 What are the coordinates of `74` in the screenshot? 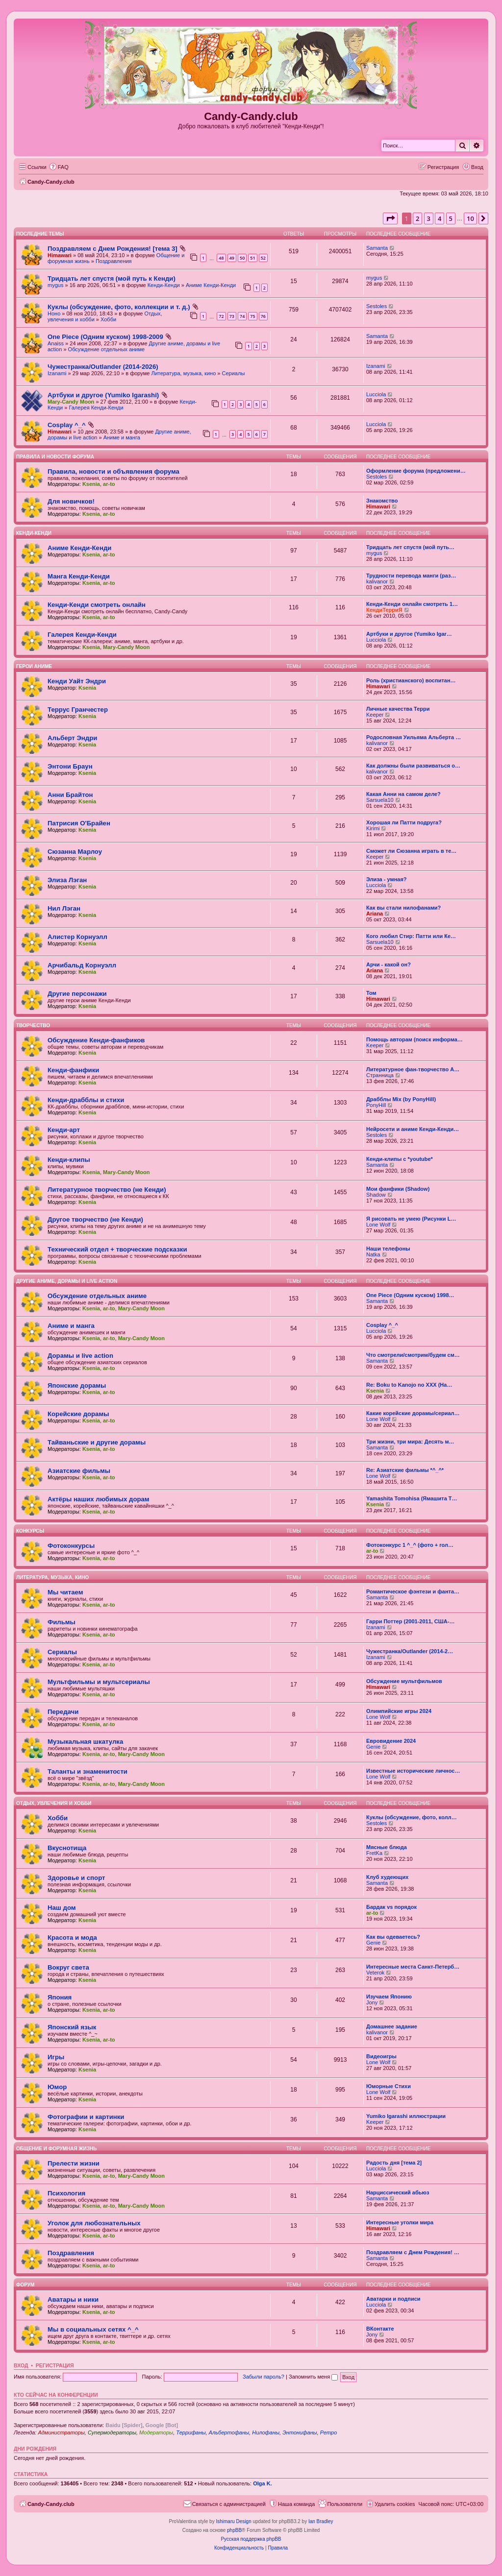 It's located at (242, 316).